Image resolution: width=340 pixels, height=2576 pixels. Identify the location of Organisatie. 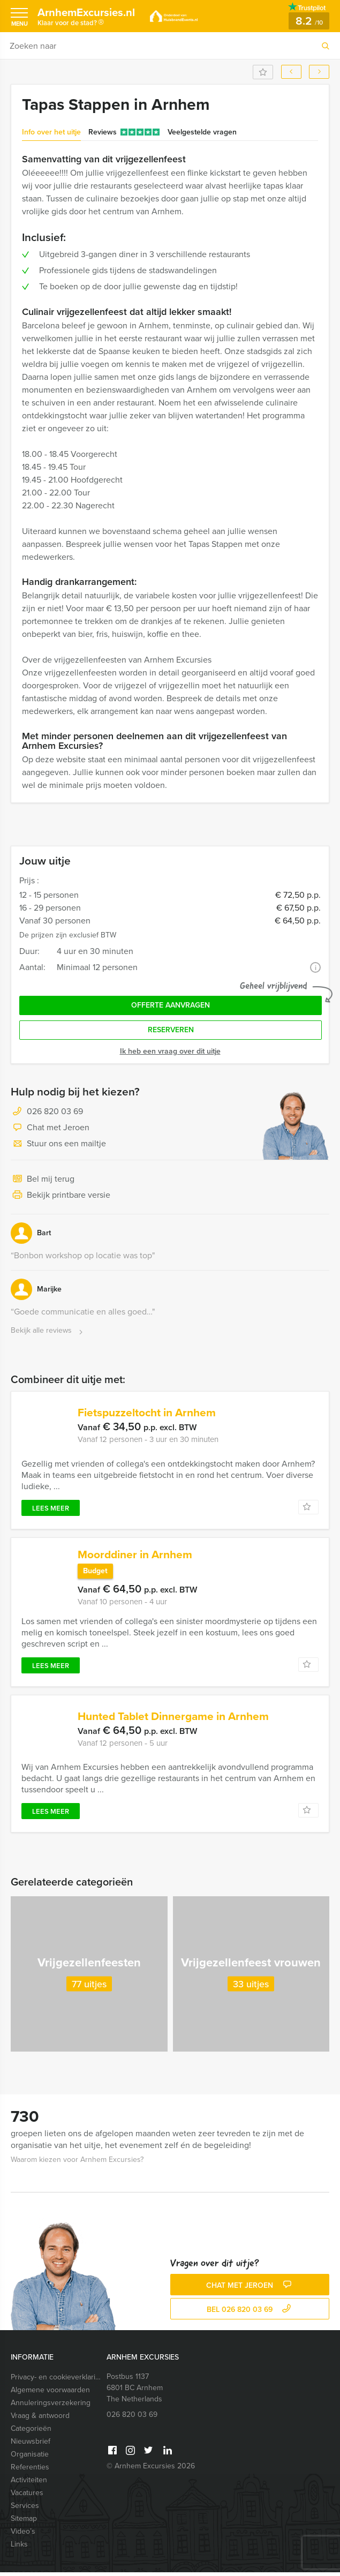
(30, 2458).